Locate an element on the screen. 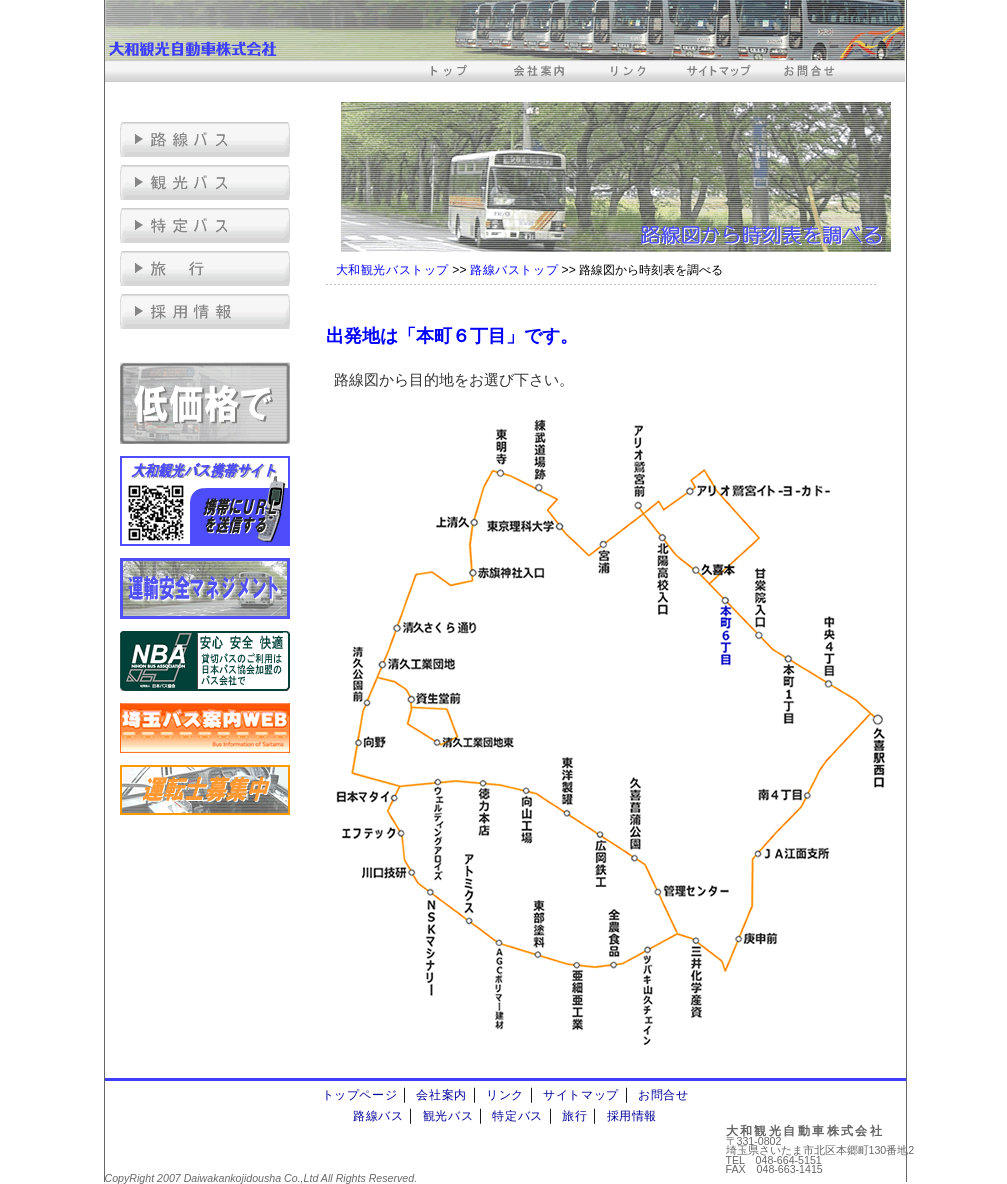 The width and height of the screenshot is (1007, 1184). 特定バス is located at coordinates (517, 1116).